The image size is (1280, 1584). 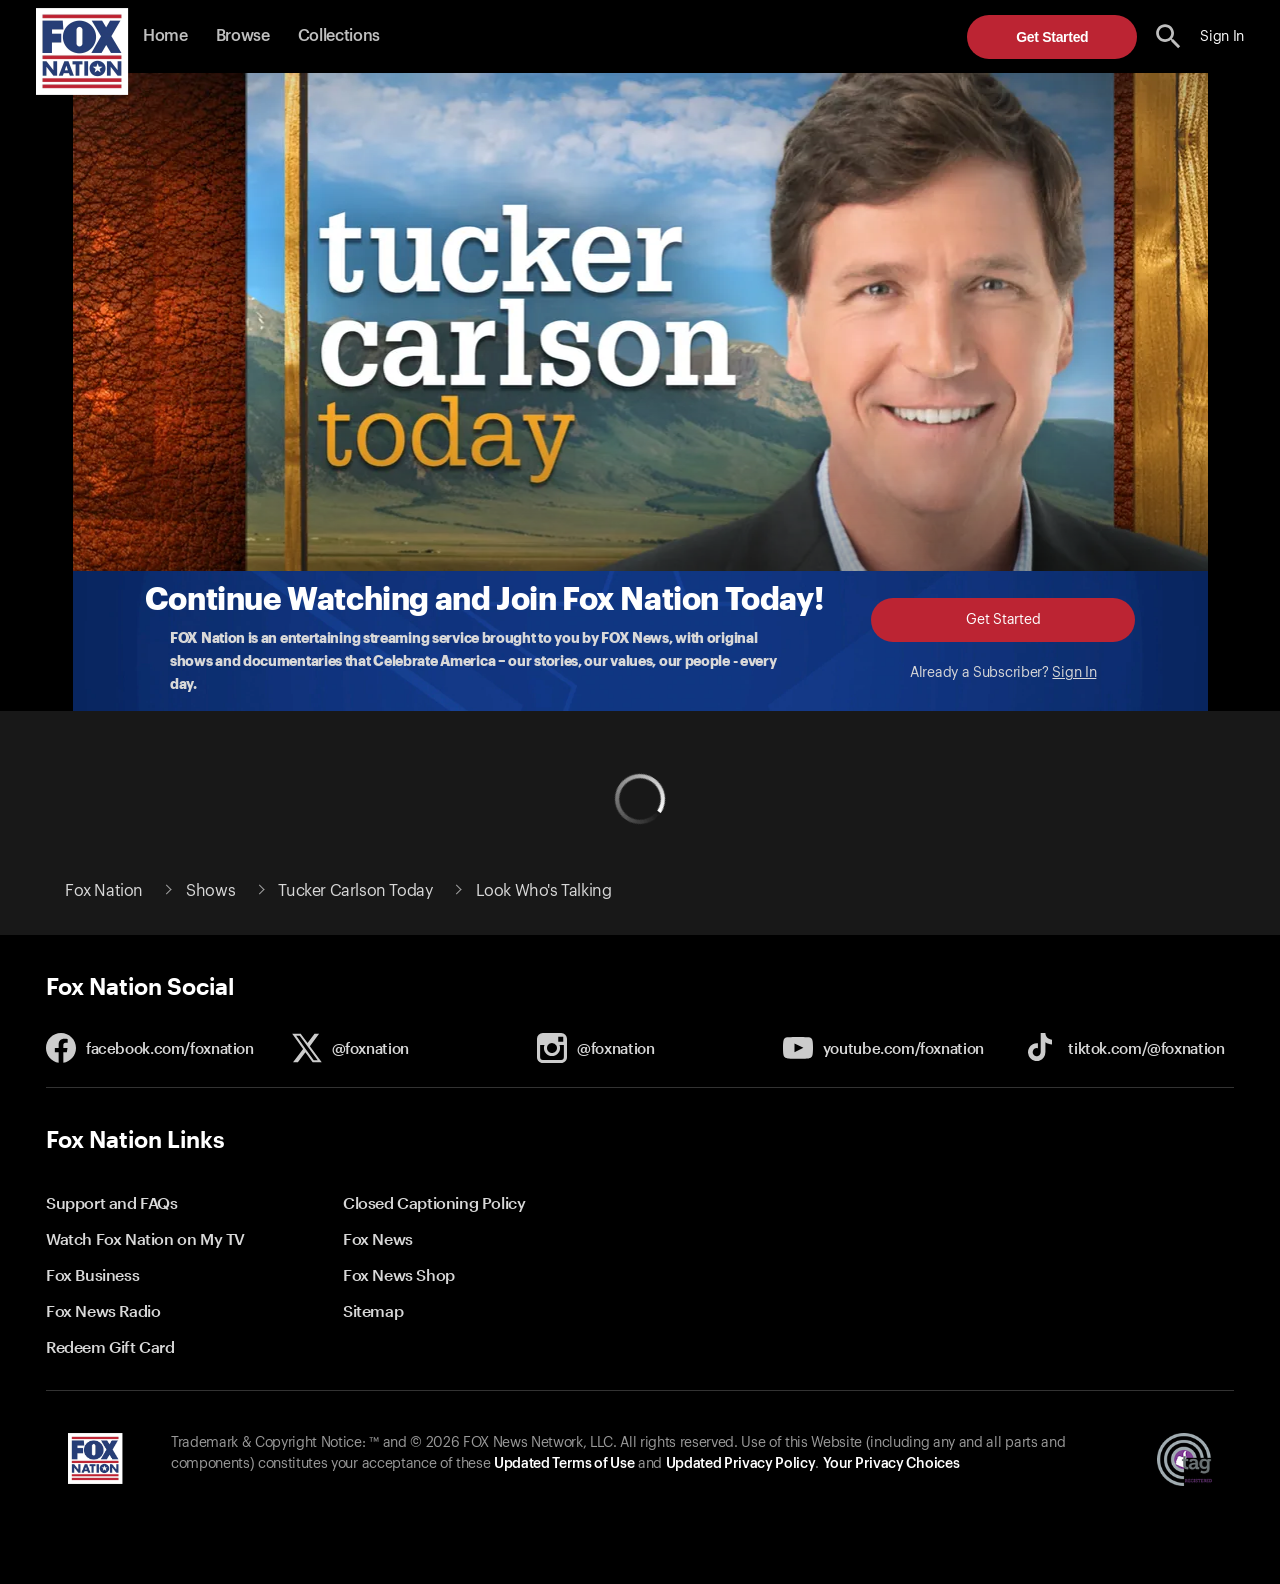 What do you see at coordinates (891, 1464) in the screenshot?
I see `Your Privacy Choices` at bounding box center [891, 1464].